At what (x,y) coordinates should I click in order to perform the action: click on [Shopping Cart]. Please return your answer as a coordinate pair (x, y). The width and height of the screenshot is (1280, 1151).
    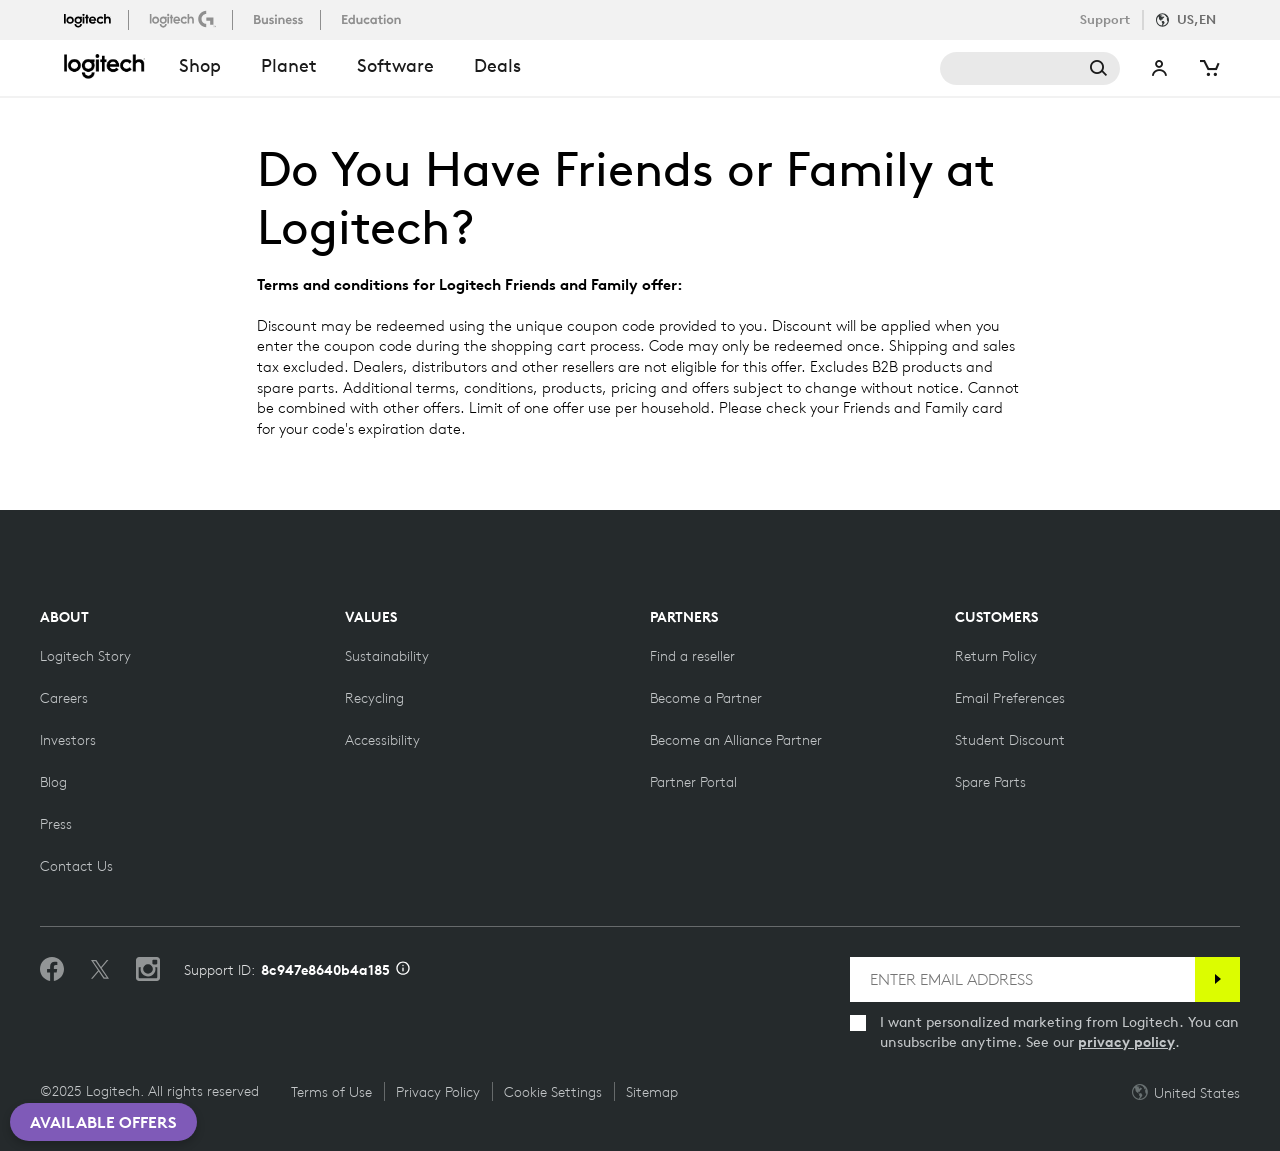
    Looking at the image, I should click on (1208, 68).